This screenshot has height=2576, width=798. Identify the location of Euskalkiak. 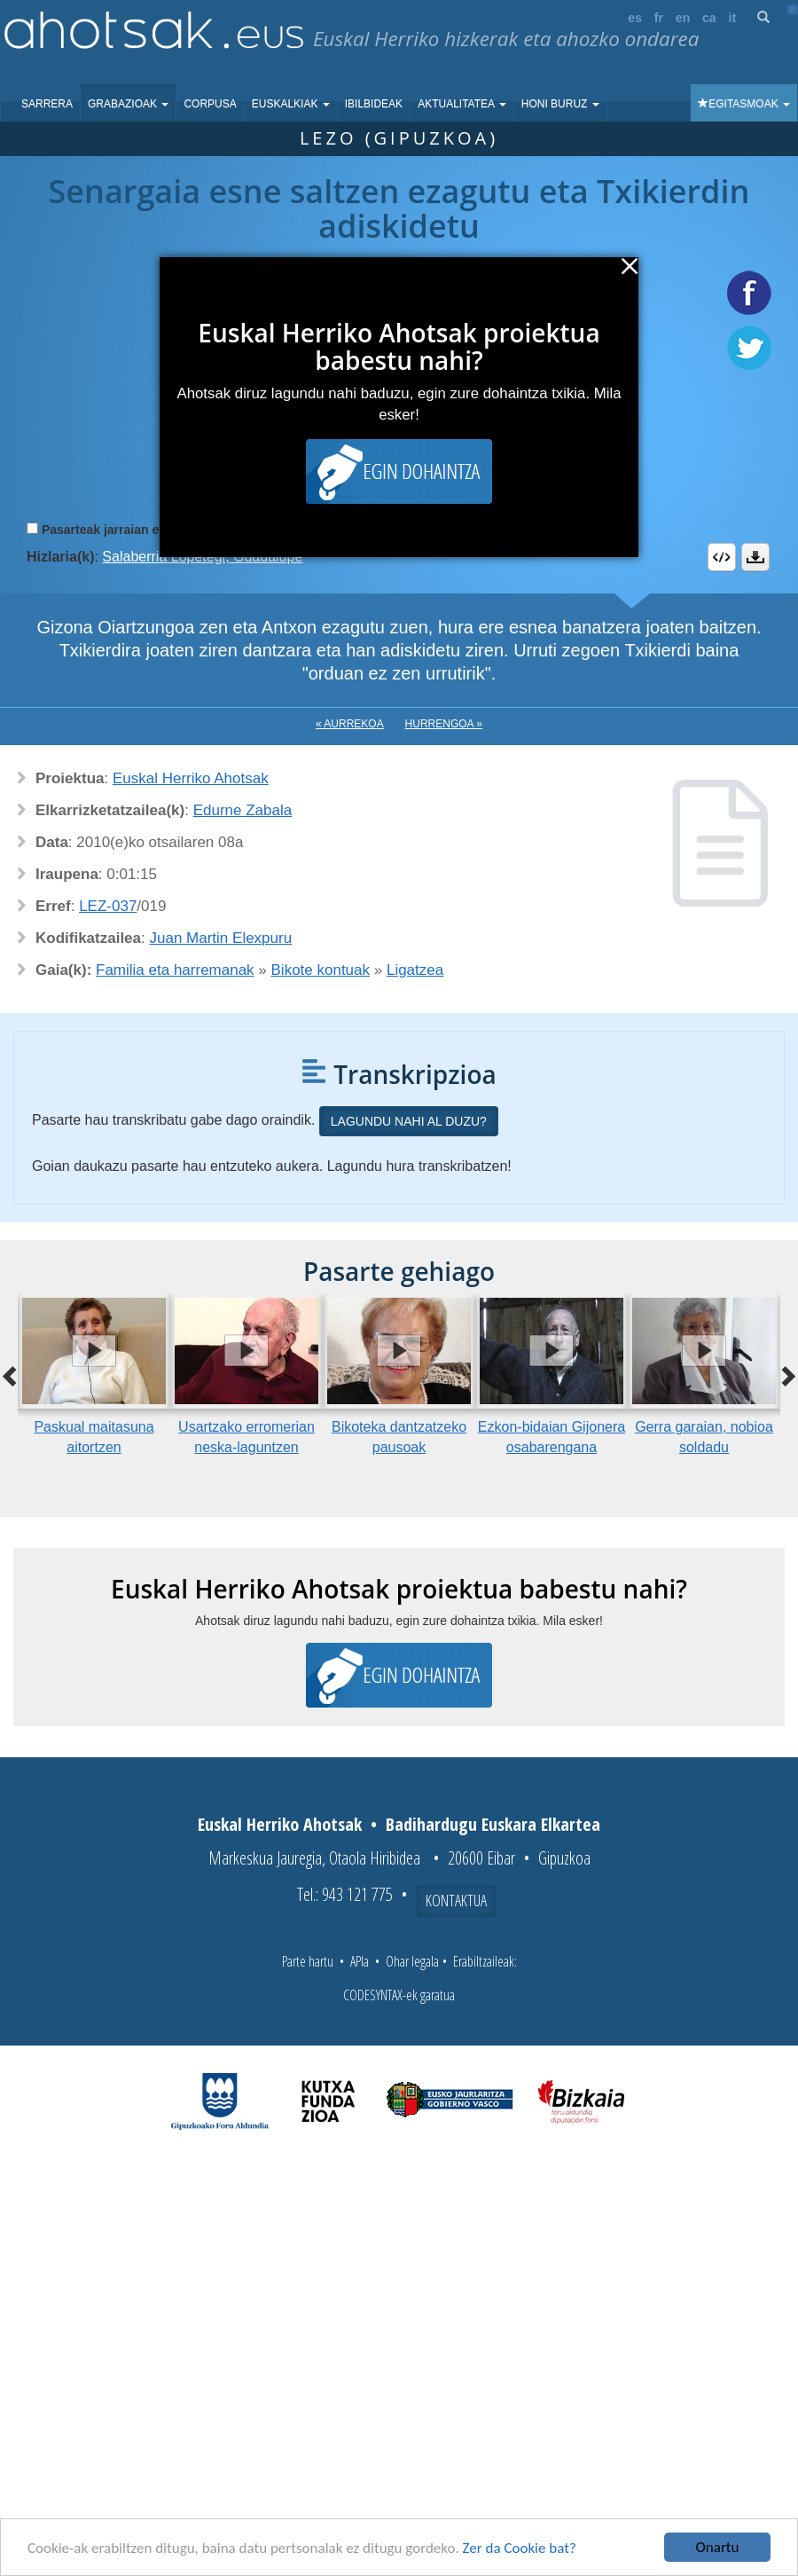
(291, 104).